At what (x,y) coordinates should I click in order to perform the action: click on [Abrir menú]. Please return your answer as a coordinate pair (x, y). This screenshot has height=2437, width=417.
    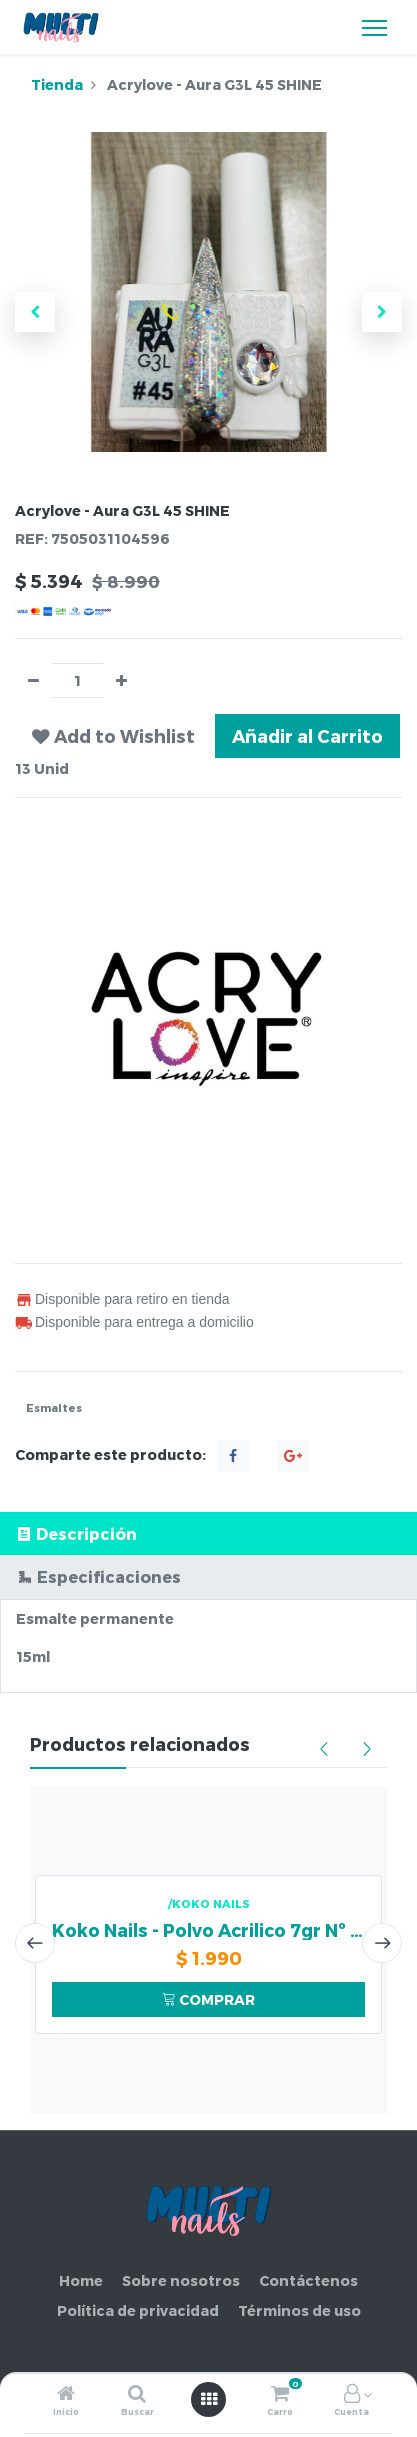
    Looking at the image, I should click on (209, 2399).